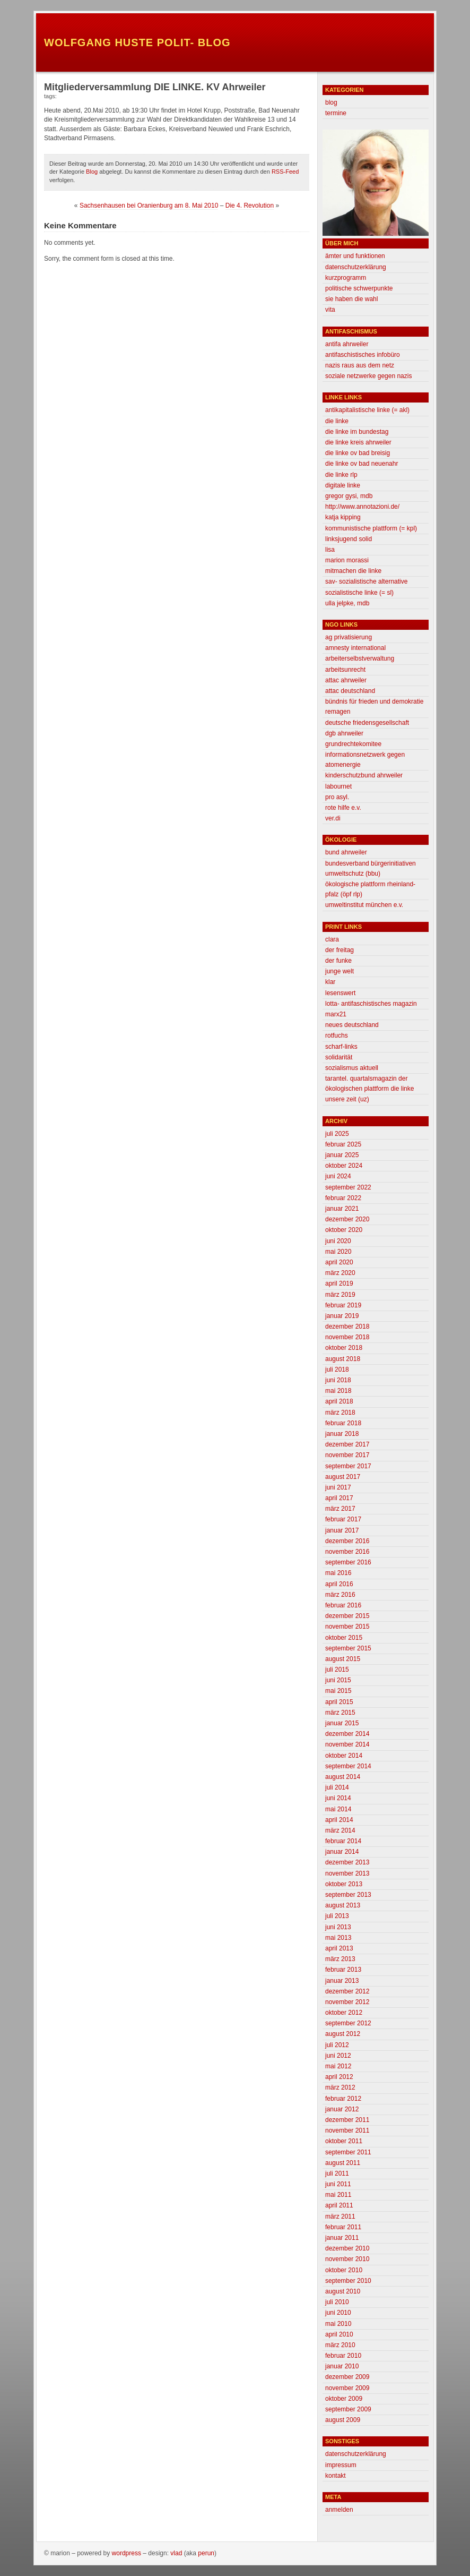 This screenshot has height=2576, width=470. Describe the element at coordinates (342, 1208) in the screenshot. I see `Januar 2021` at that location.